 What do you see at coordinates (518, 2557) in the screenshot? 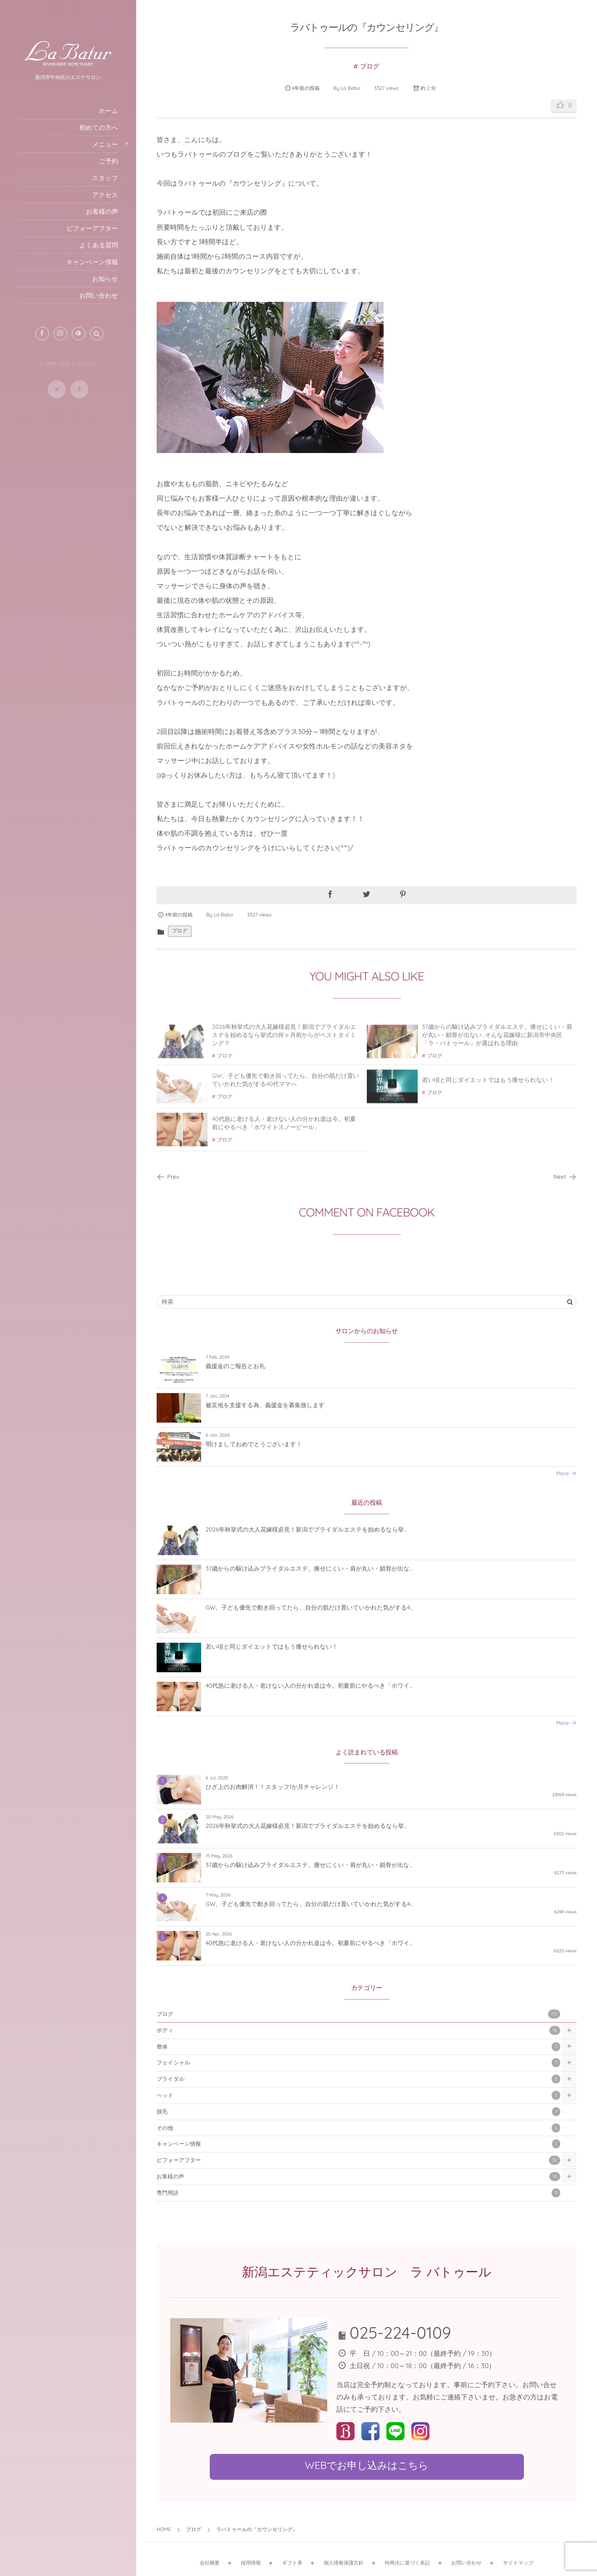
I see `サイトマップ` at bounding box center [518, 2557].